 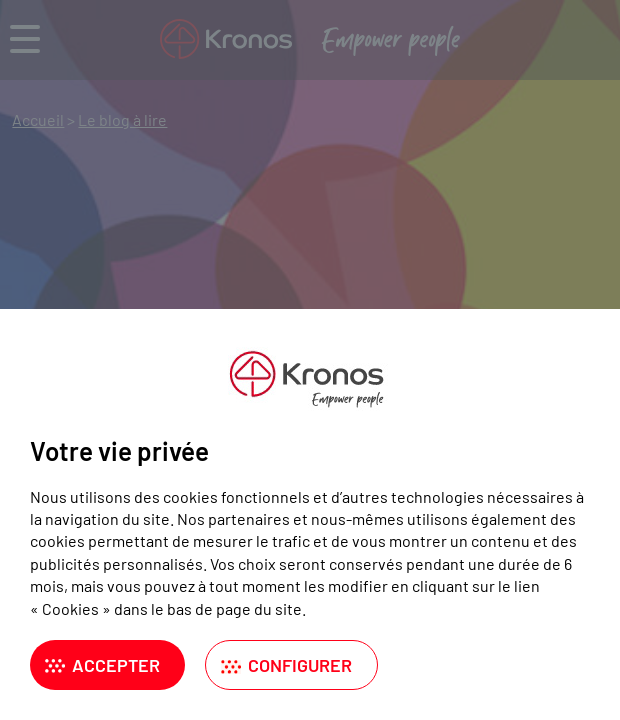 I want to click on Configurer, so click(x=300, y=665).